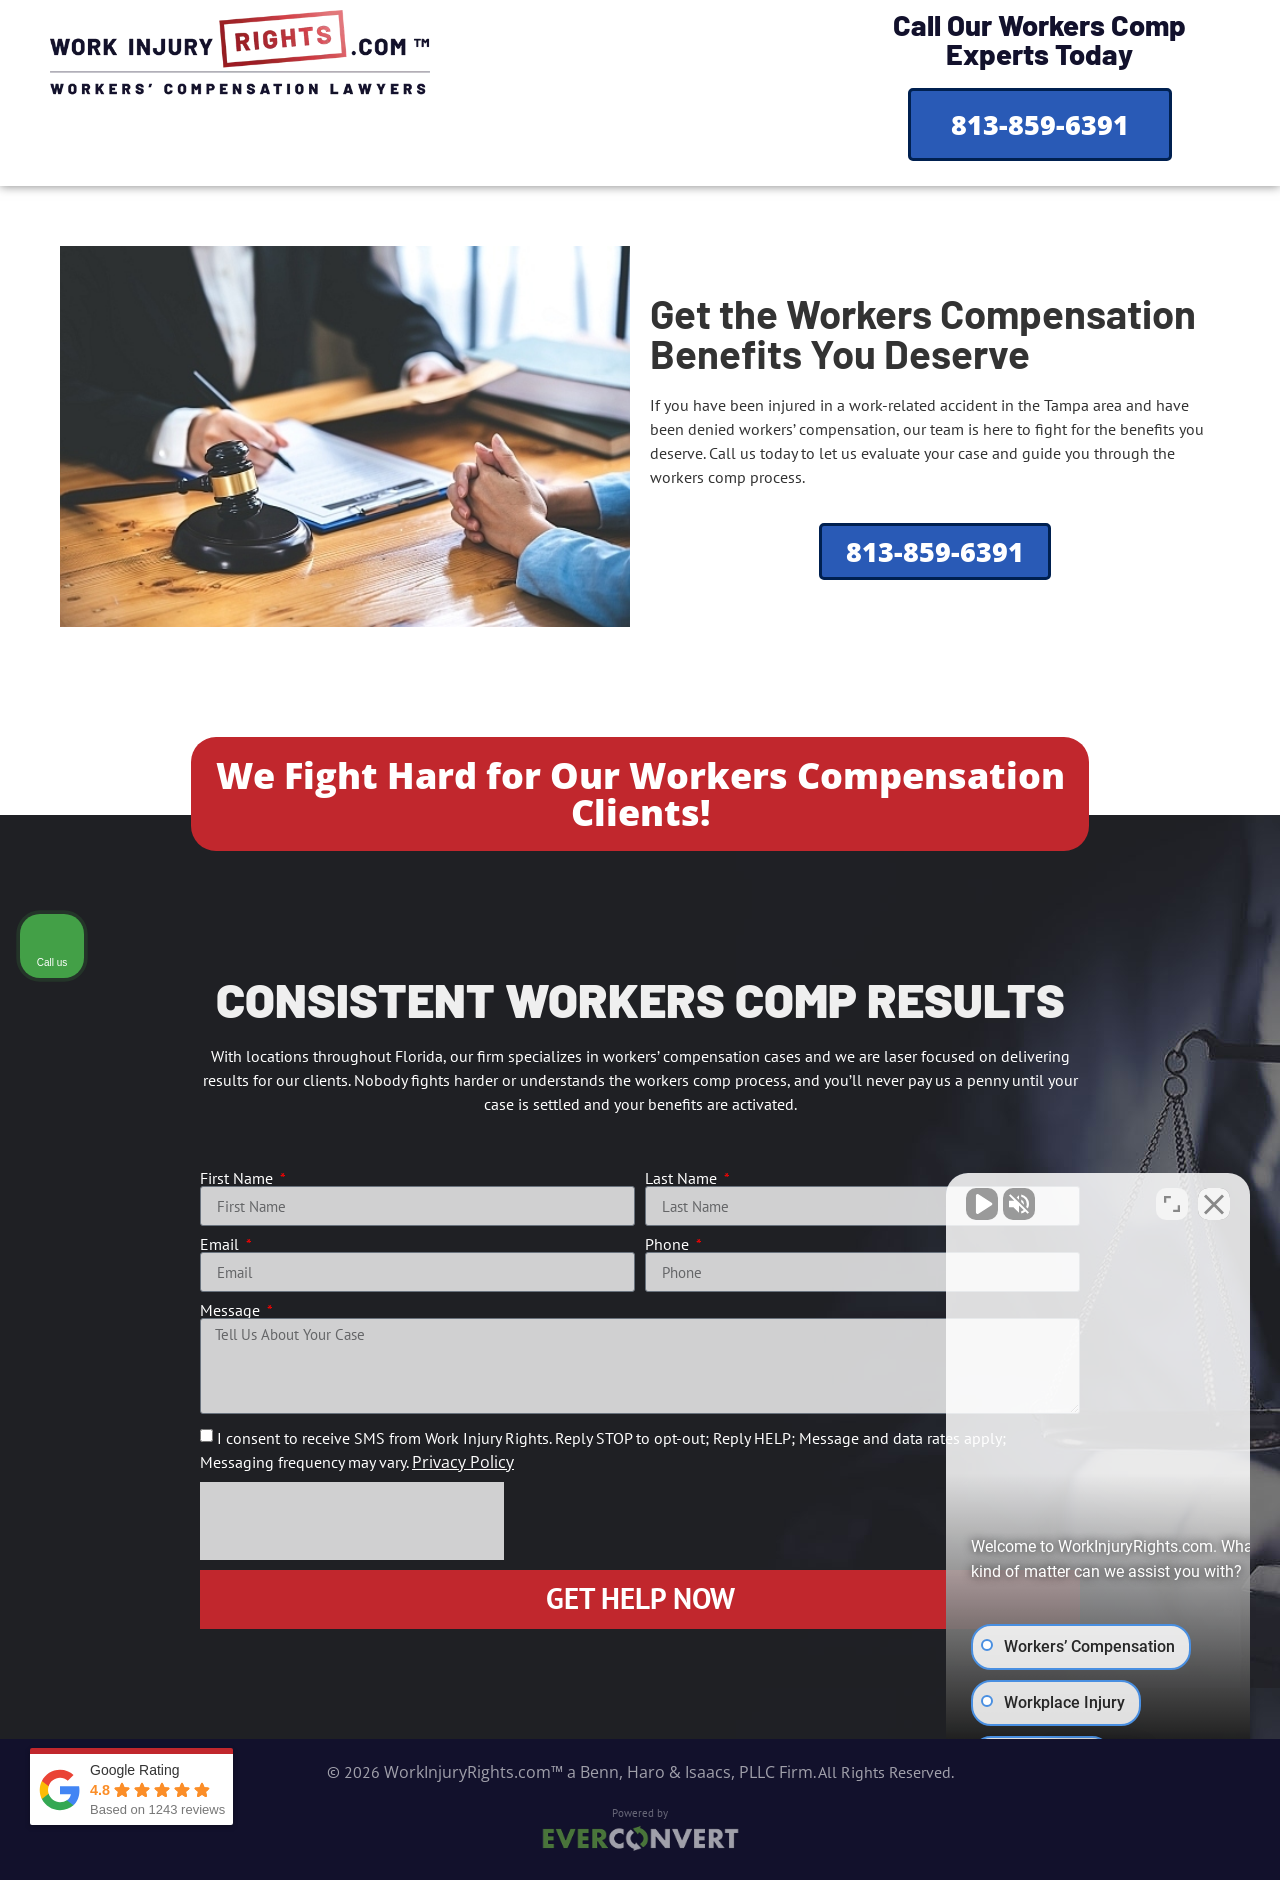  Describe the element at coordinates (232, 1310) in the screenshot. I see `Message` at that location.